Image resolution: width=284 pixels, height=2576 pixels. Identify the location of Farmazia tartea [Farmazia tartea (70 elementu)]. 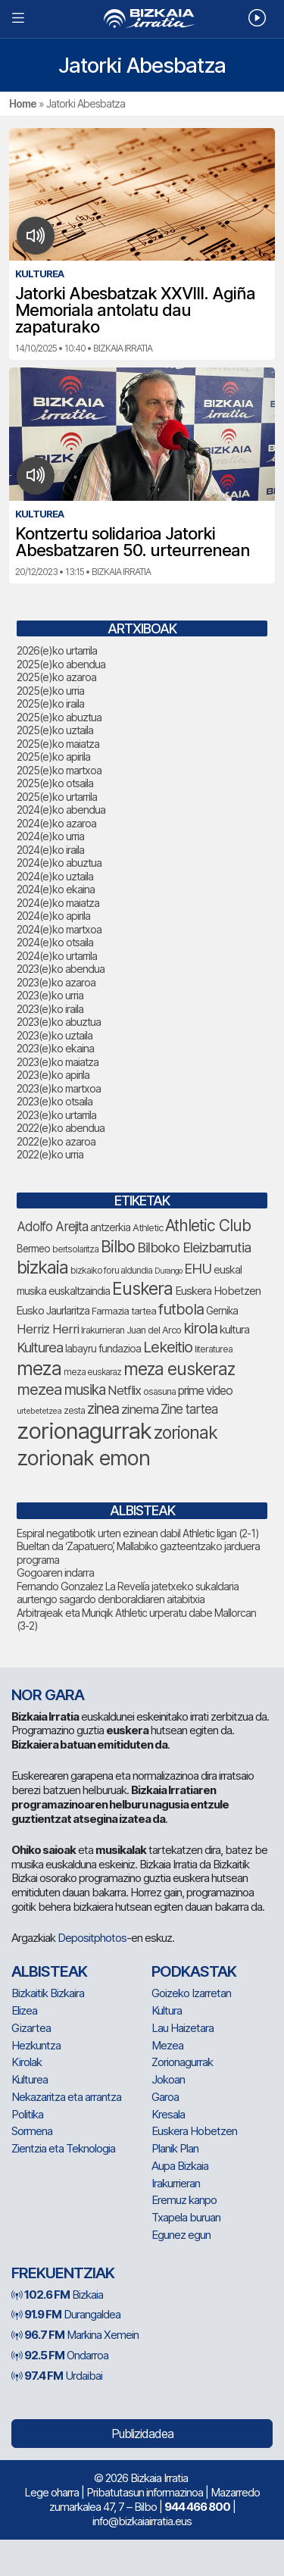
(124, 1311).